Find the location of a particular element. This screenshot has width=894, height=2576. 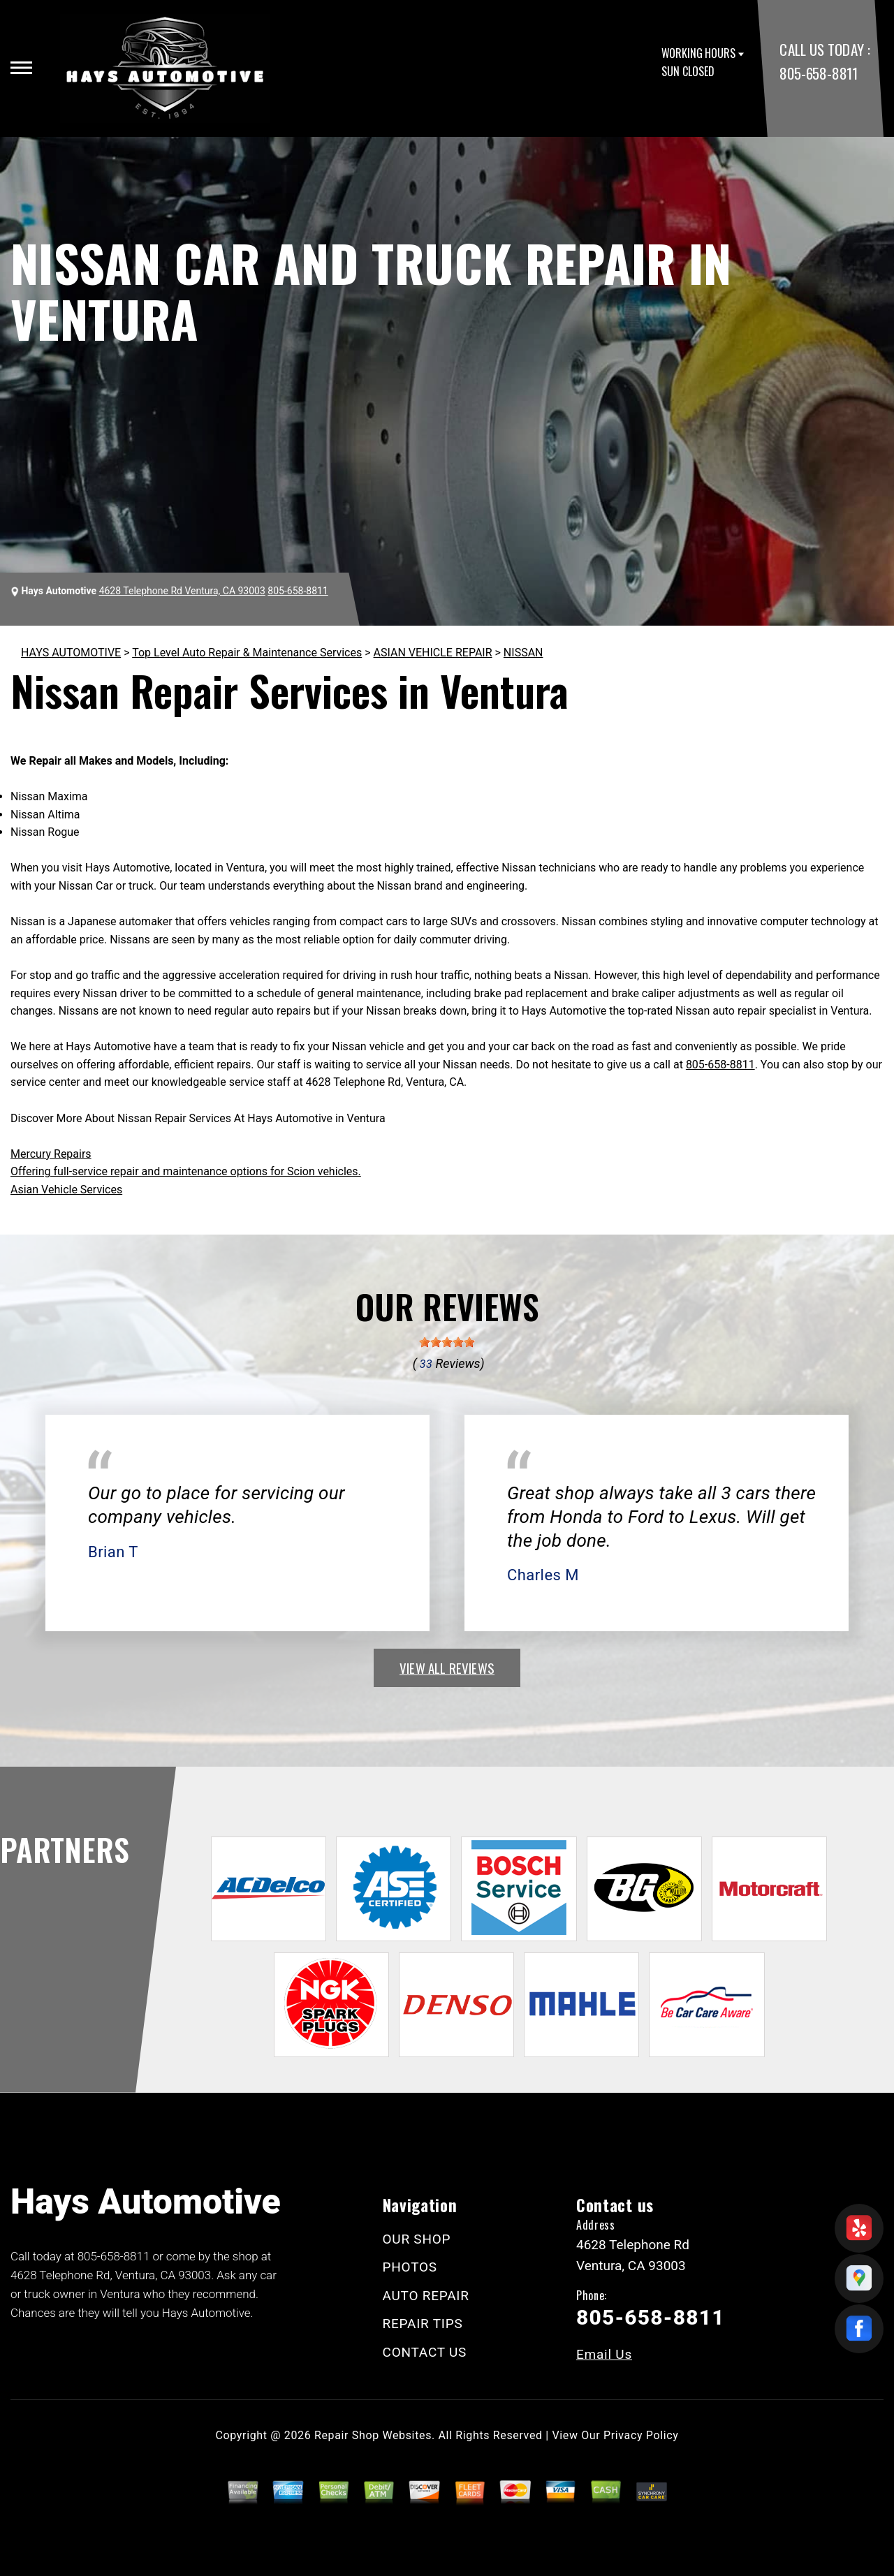

REPAIR TIPS is located at coordinates (423, 2324).